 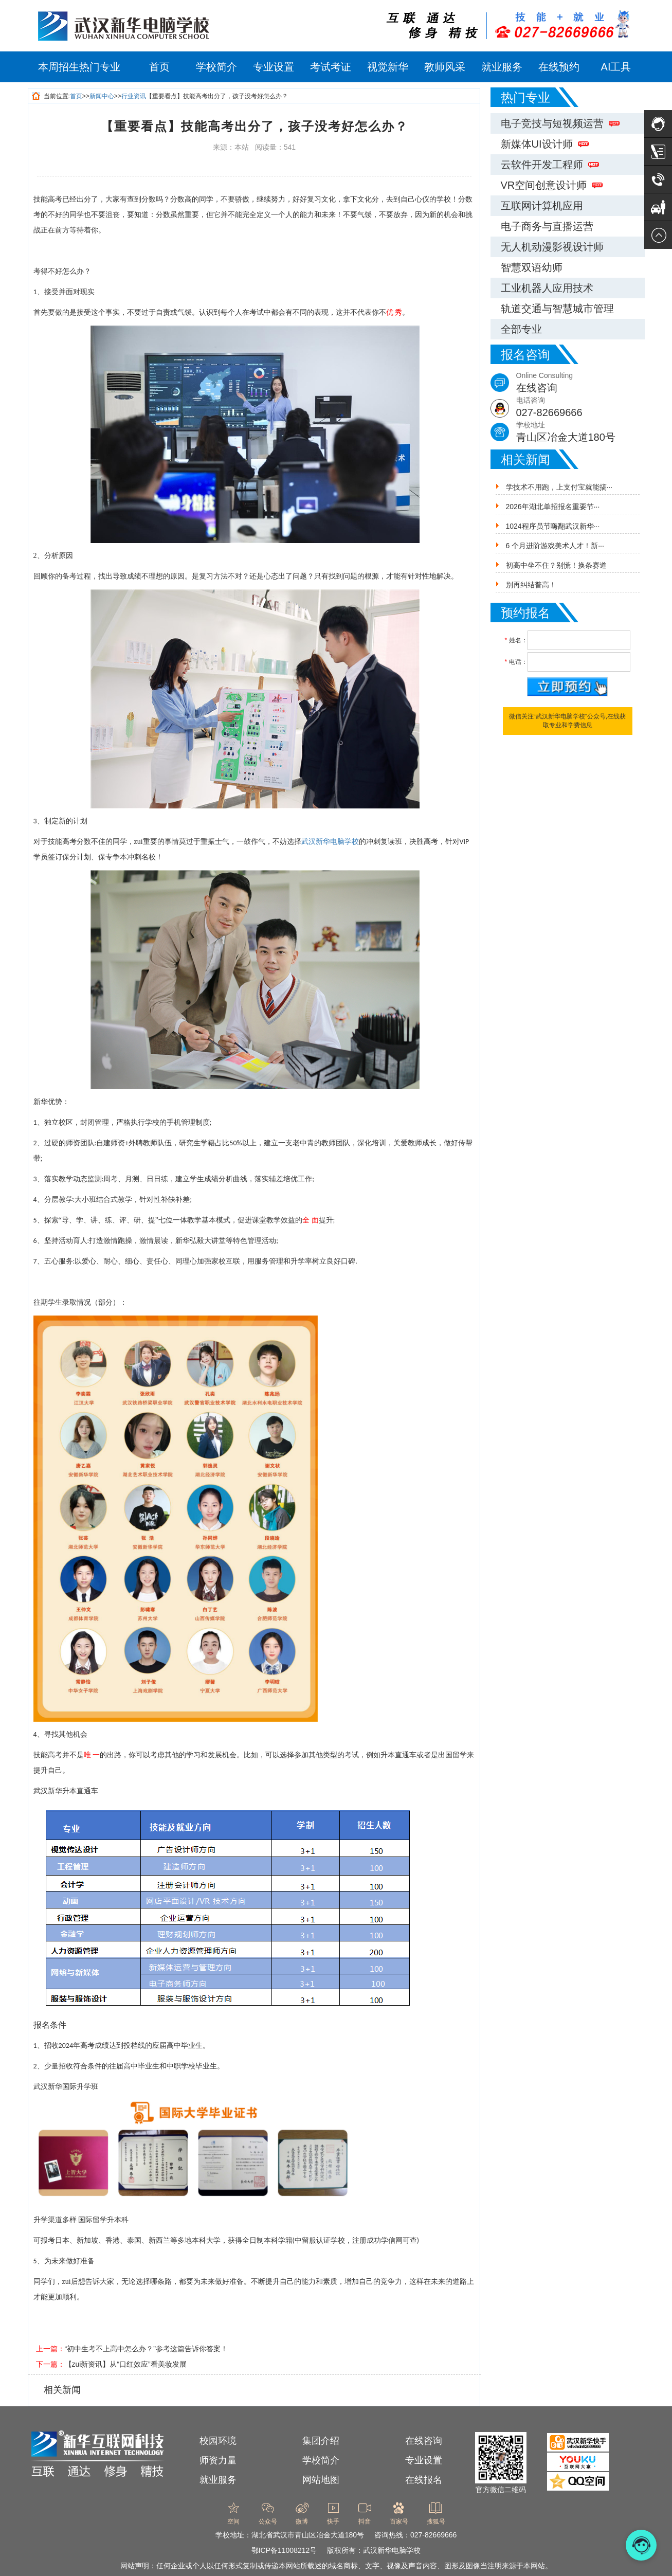 I want to click on 网站地图, so click(x=320, y=2480).